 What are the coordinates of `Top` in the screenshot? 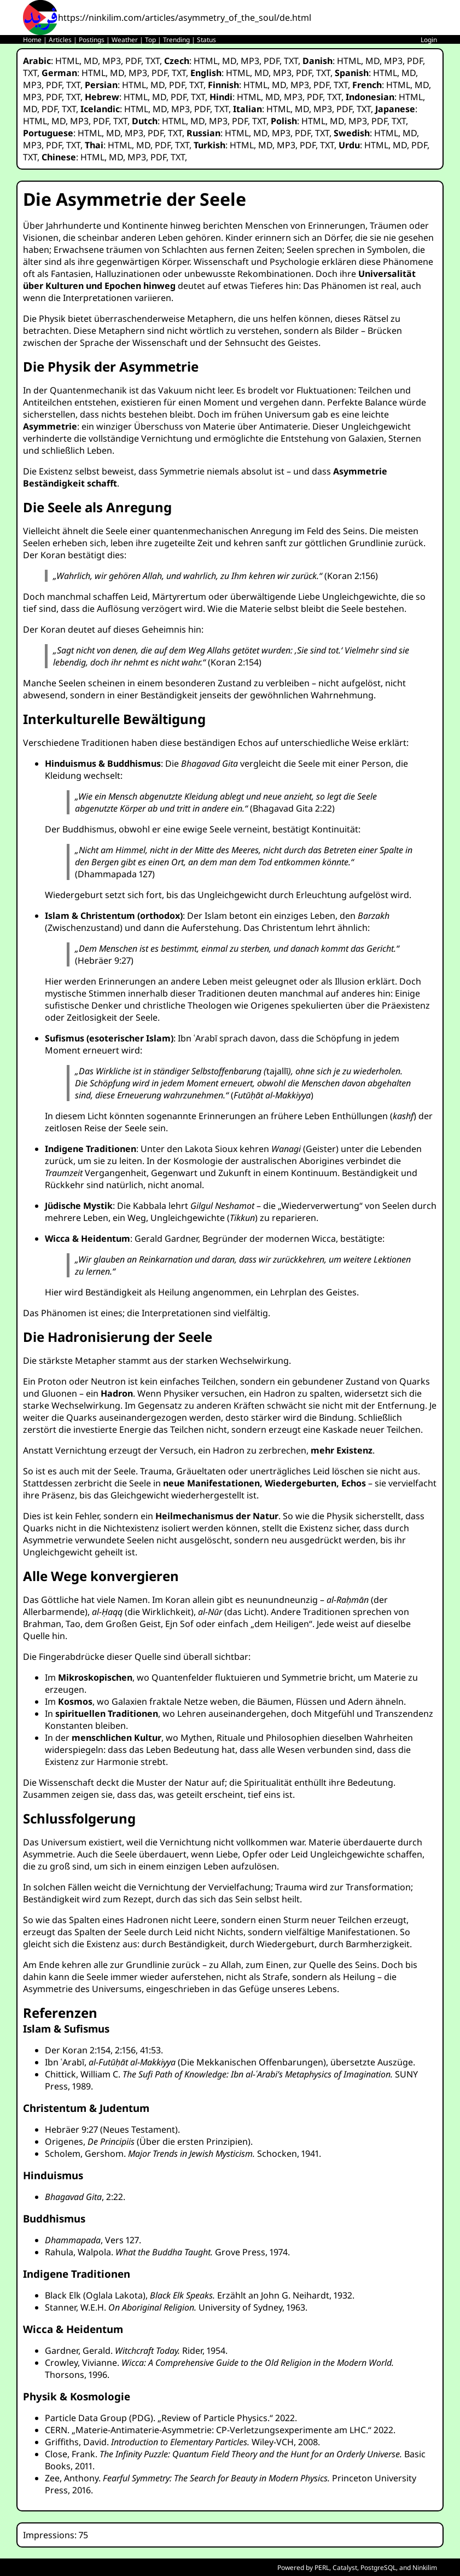 It's located at (150, 39).